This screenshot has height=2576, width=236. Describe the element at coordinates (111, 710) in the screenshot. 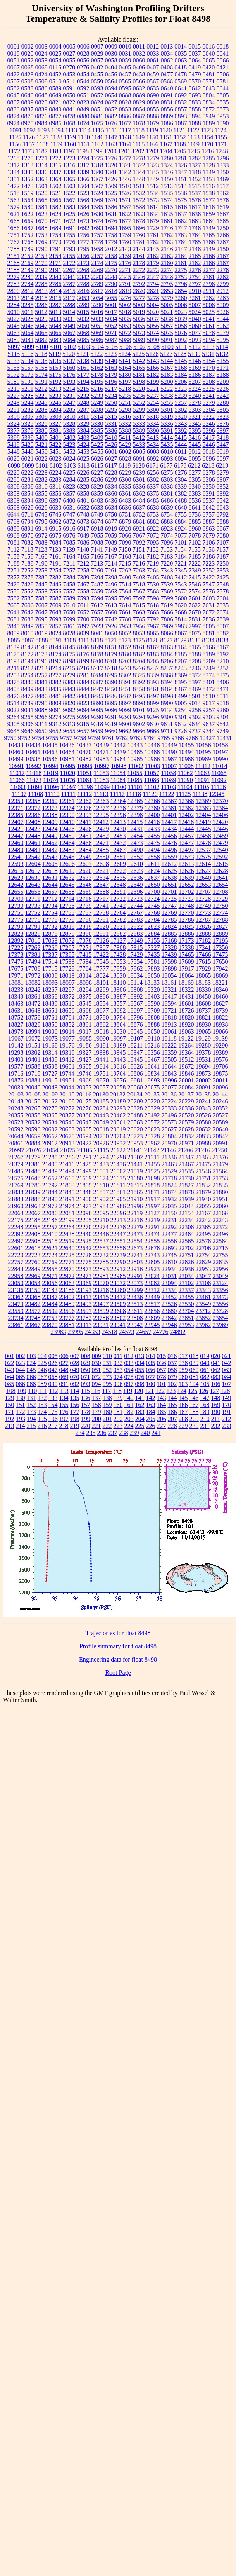

I see `9096` at that location.